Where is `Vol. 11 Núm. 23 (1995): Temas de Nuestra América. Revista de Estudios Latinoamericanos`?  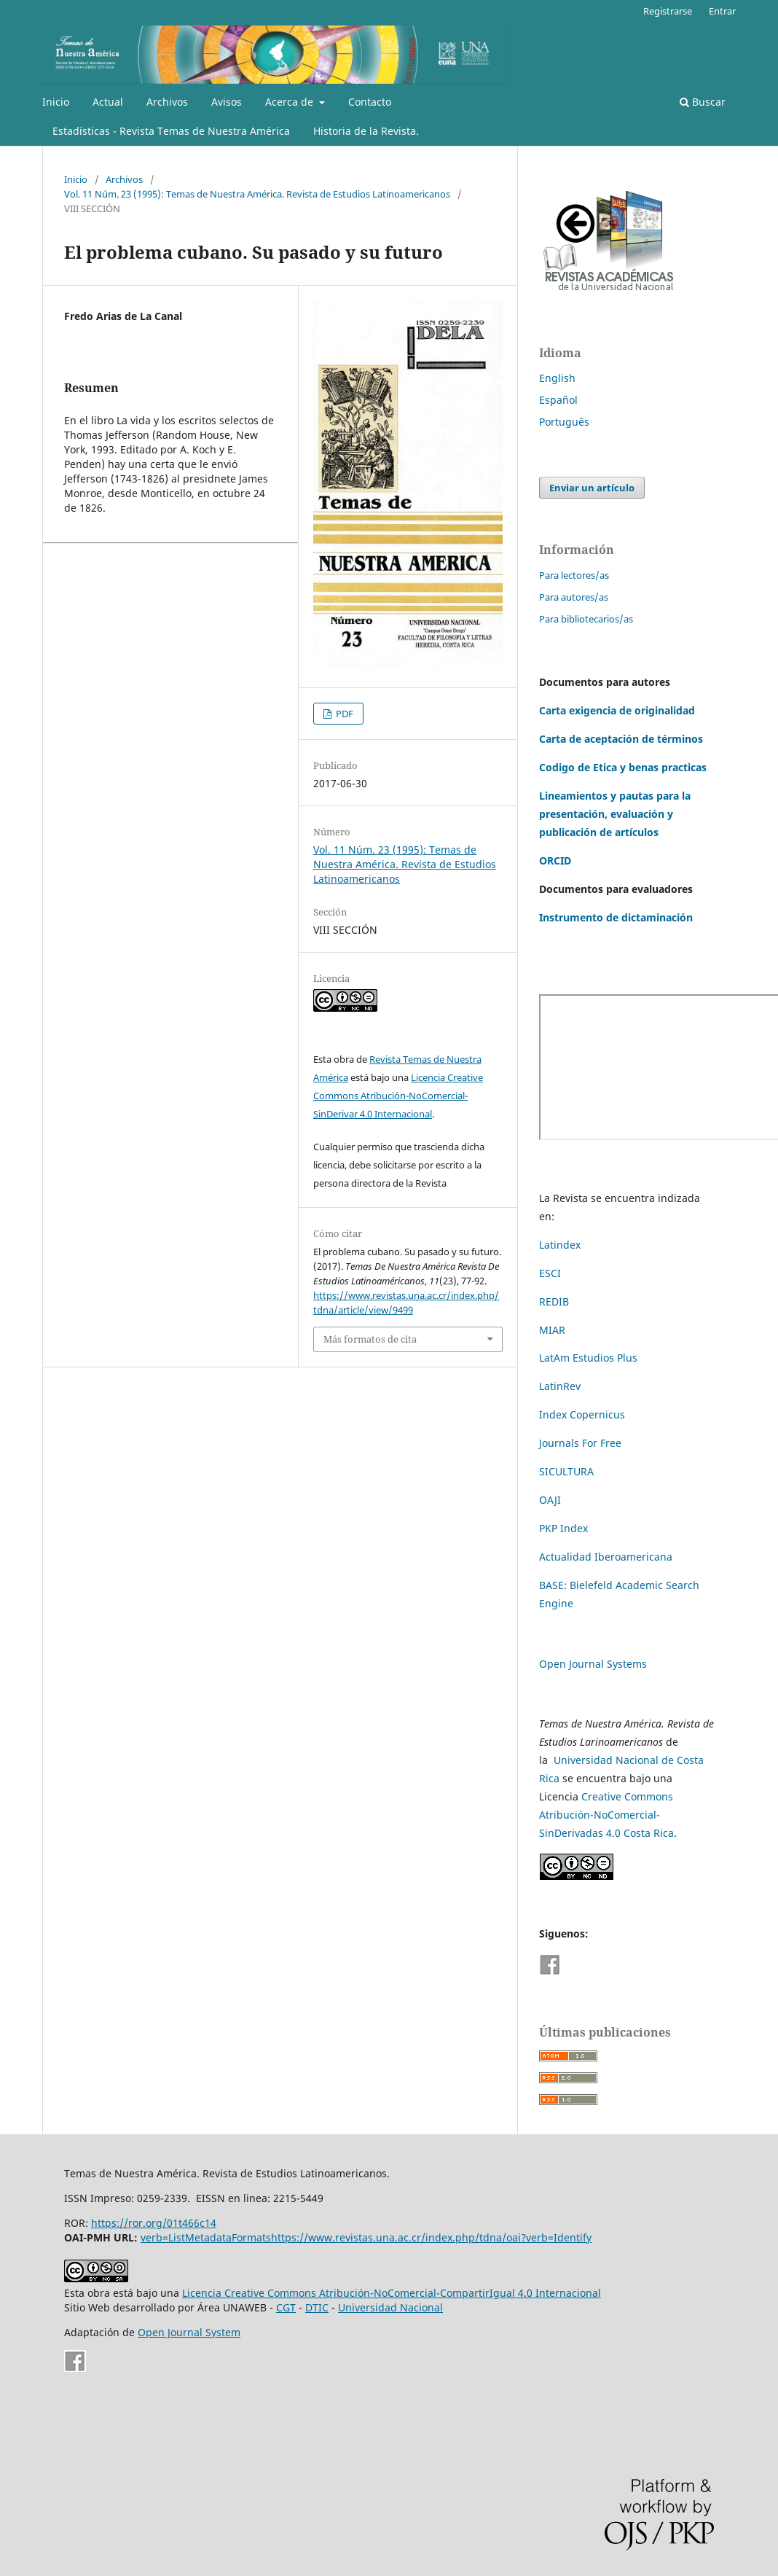 Vol. 11 Núm. 23 (1995): Temas de Nuestra América. Revista de Estudios Latinoamericanos is located at coordinates (257, 193).